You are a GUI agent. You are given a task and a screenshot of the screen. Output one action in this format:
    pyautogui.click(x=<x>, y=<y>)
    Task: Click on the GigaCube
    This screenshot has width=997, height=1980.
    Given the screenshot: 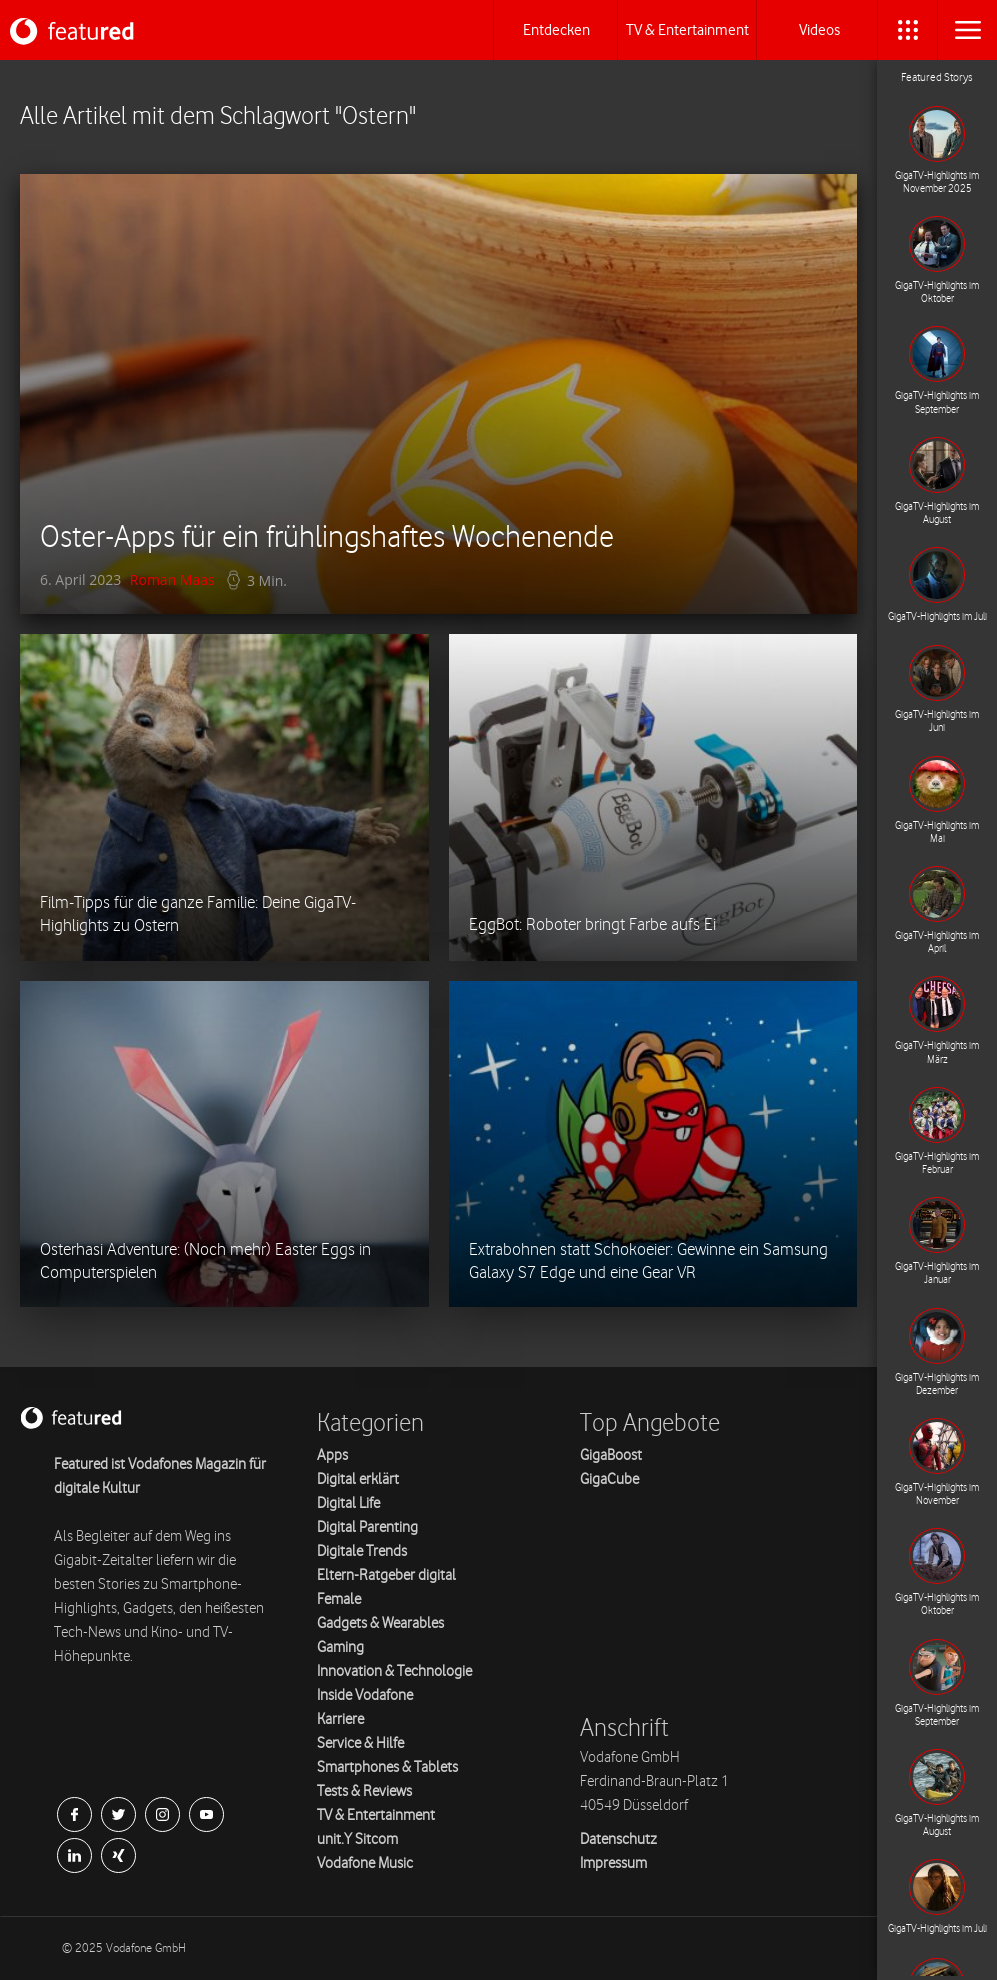 What is the action you would take?
    pyautogui.click(x=609, y=1479)
    